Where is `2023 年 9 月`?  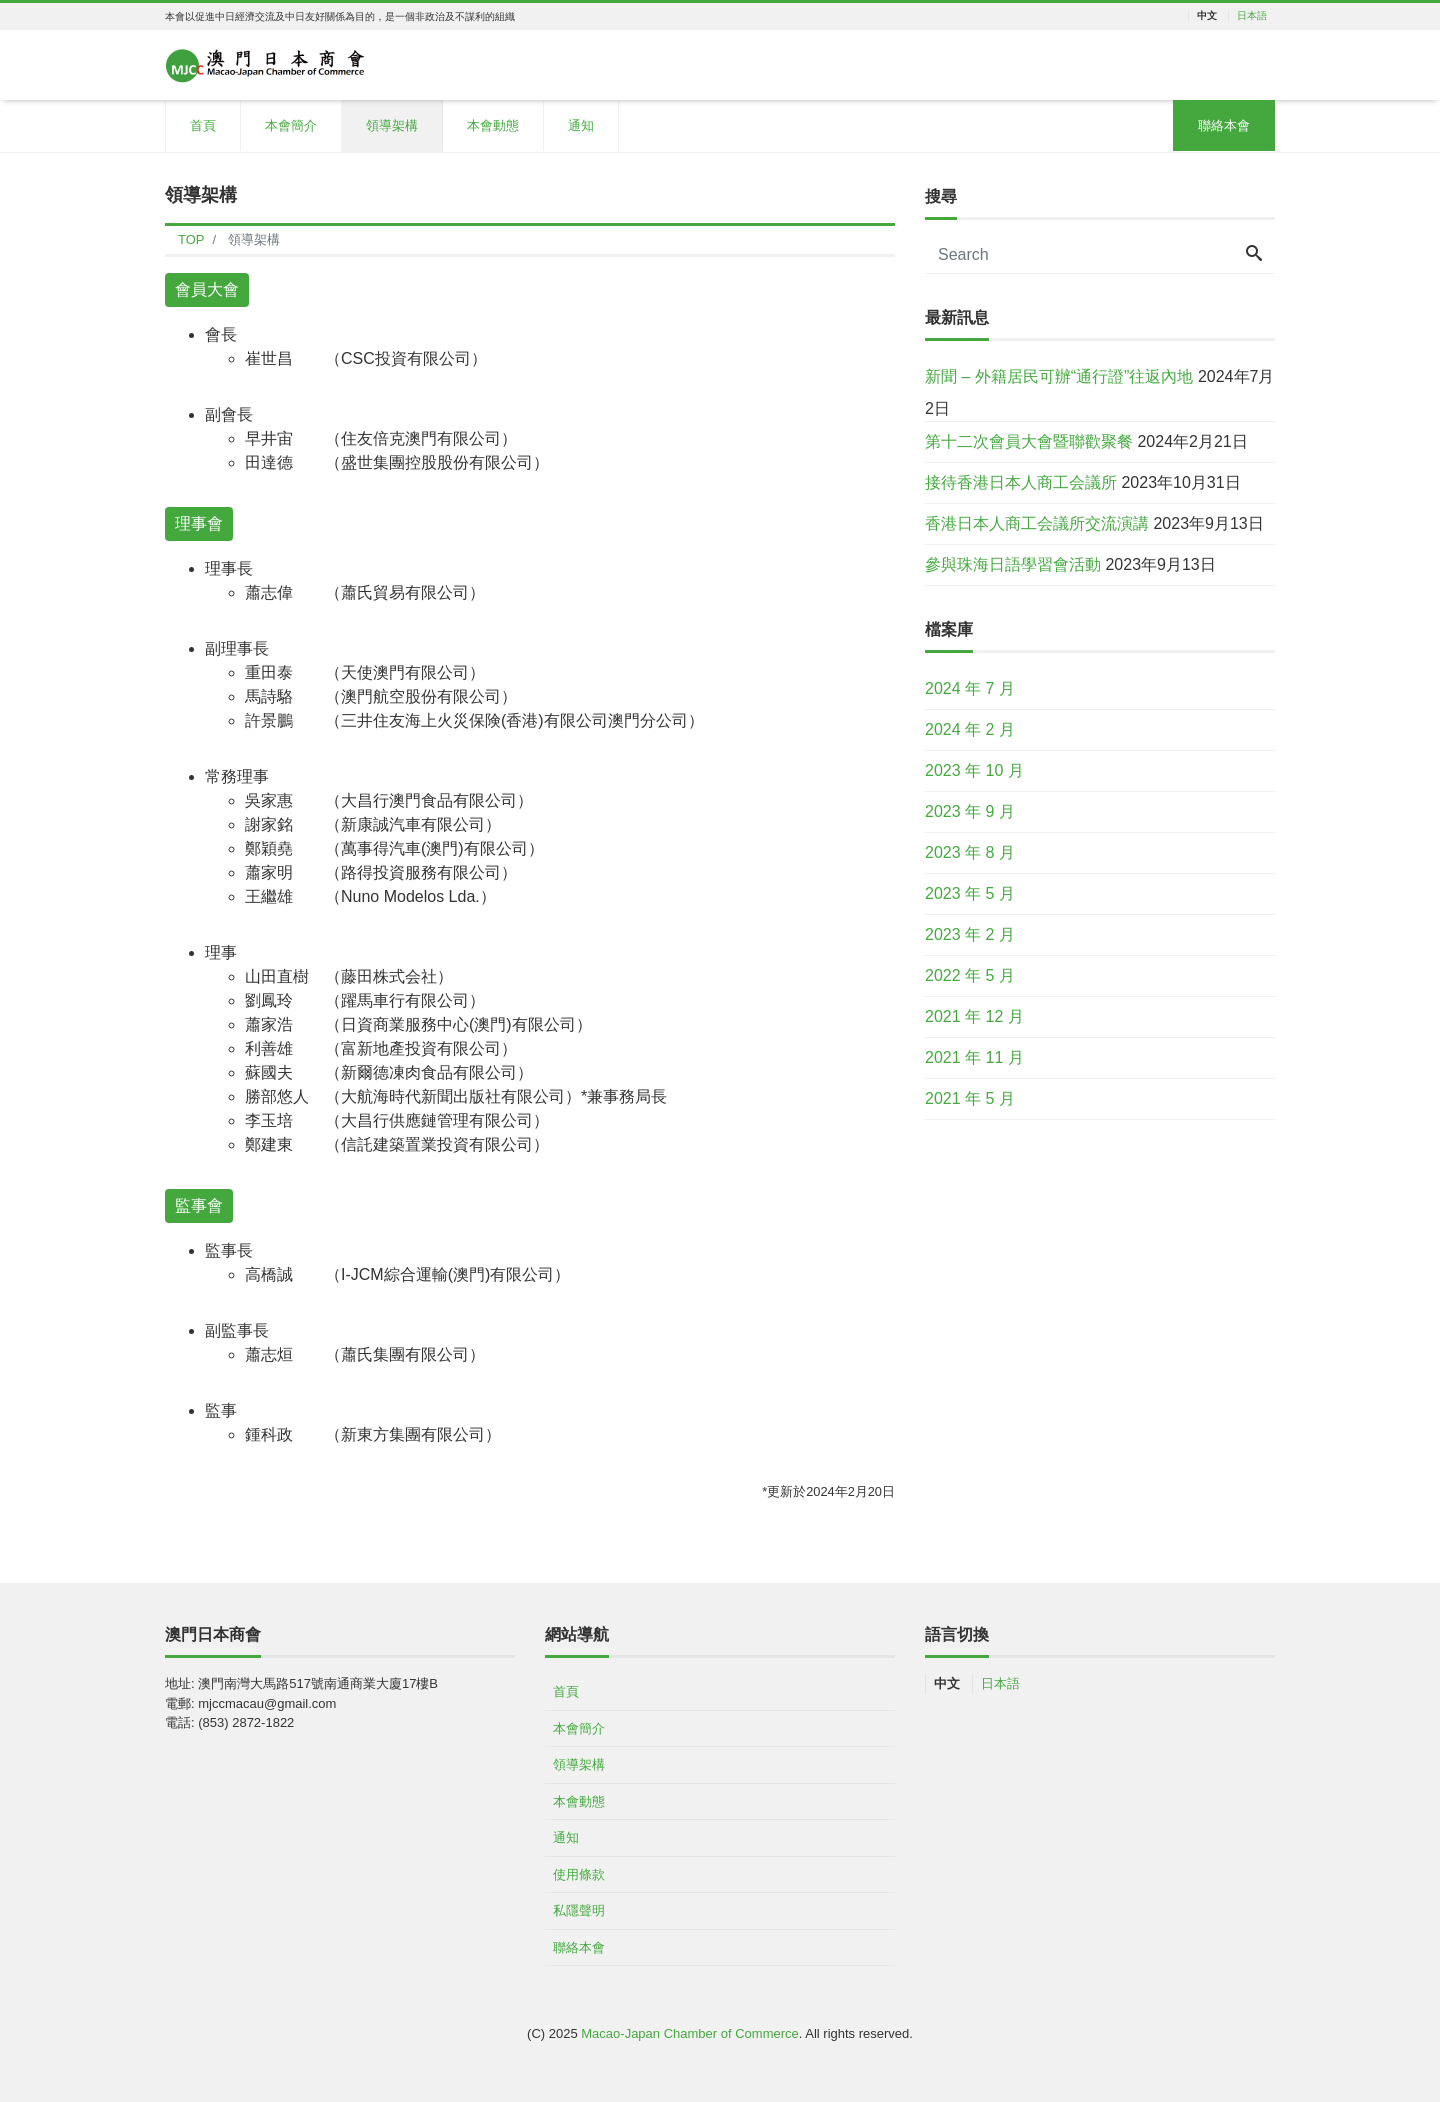 2023 年 9 月 is located at coordinates (970, 811).